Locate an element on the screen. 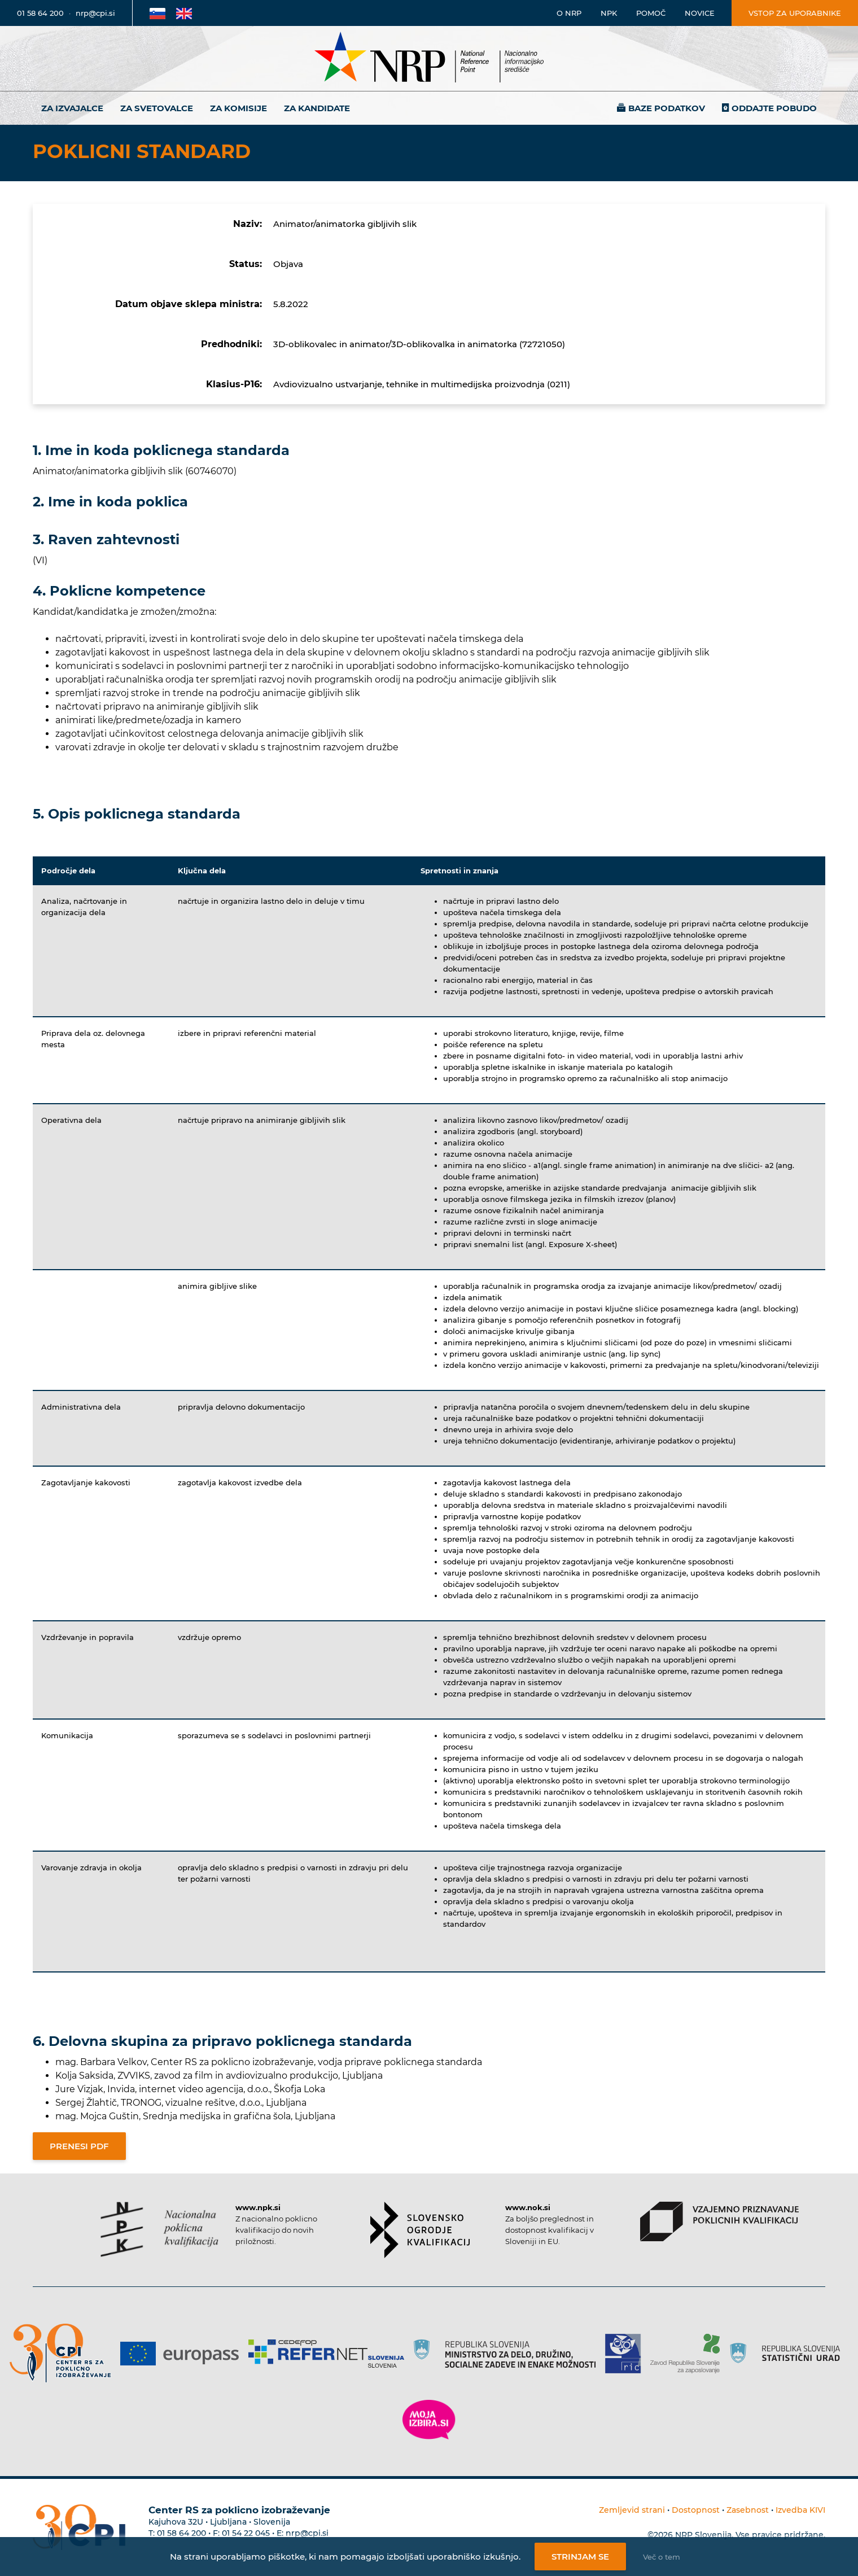  Za izvajalce is located at coordinates (72, 108).